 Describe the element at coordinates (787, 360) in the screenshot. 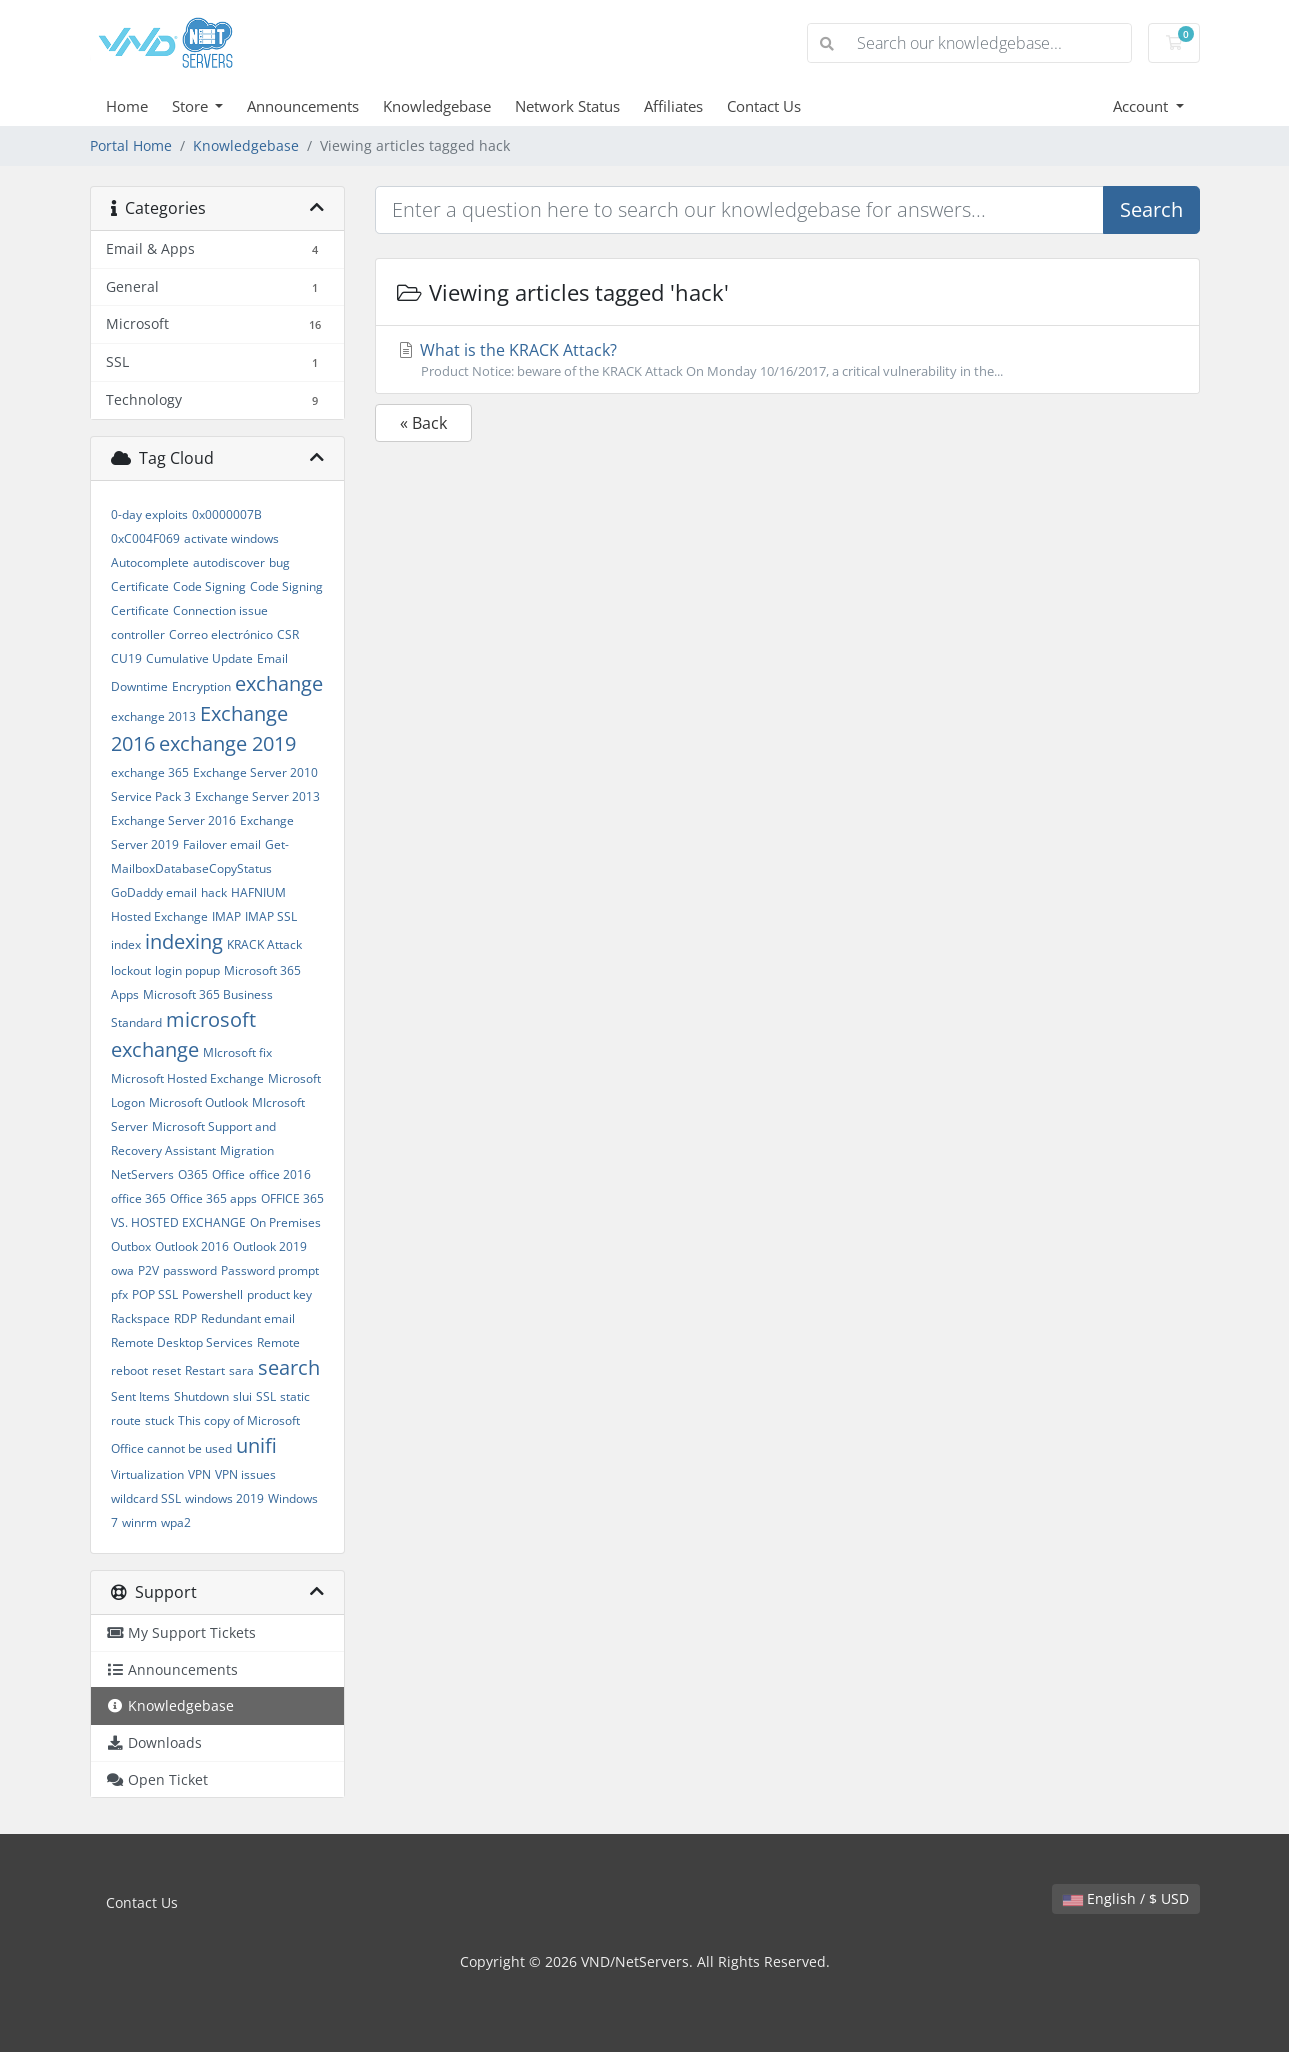

I see `What is the KRACK Attack?` at that location.